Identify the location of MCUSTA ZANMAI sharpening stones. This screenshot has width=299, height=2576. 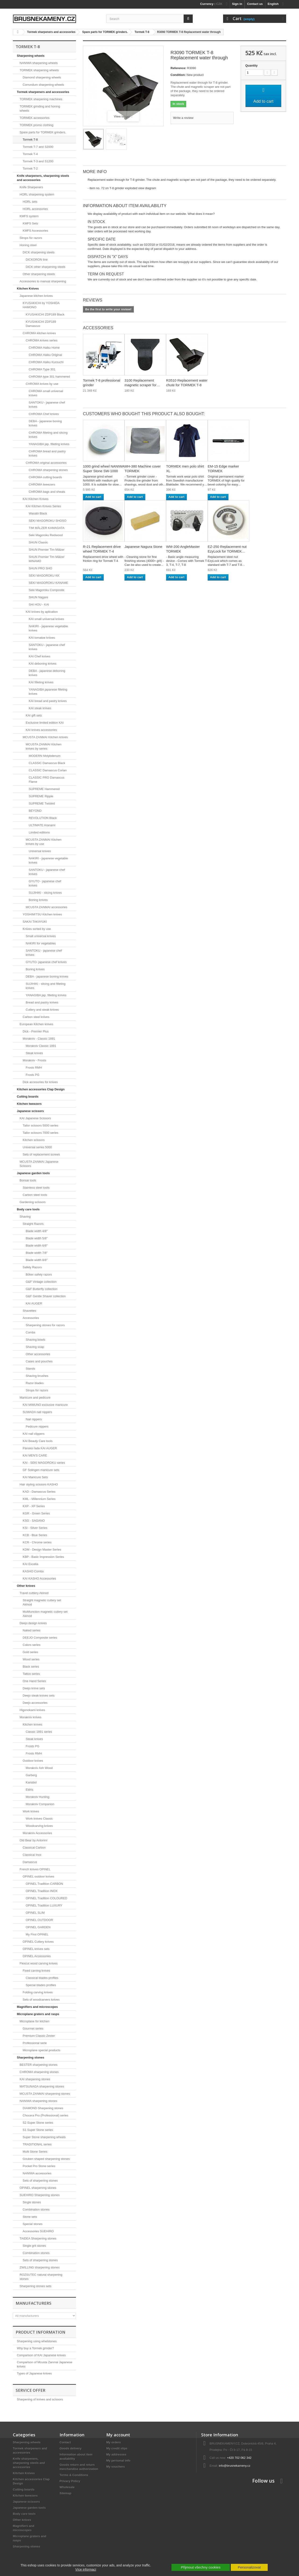
(45, 2093).